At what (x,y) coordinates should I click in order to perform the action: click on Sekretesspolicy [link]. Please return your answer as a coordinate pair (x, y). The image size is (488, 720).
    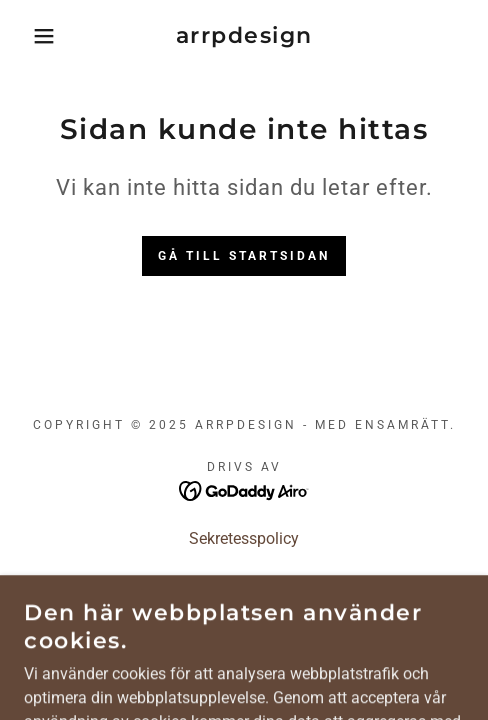
    Looking at the image, I should click on (244, 538).